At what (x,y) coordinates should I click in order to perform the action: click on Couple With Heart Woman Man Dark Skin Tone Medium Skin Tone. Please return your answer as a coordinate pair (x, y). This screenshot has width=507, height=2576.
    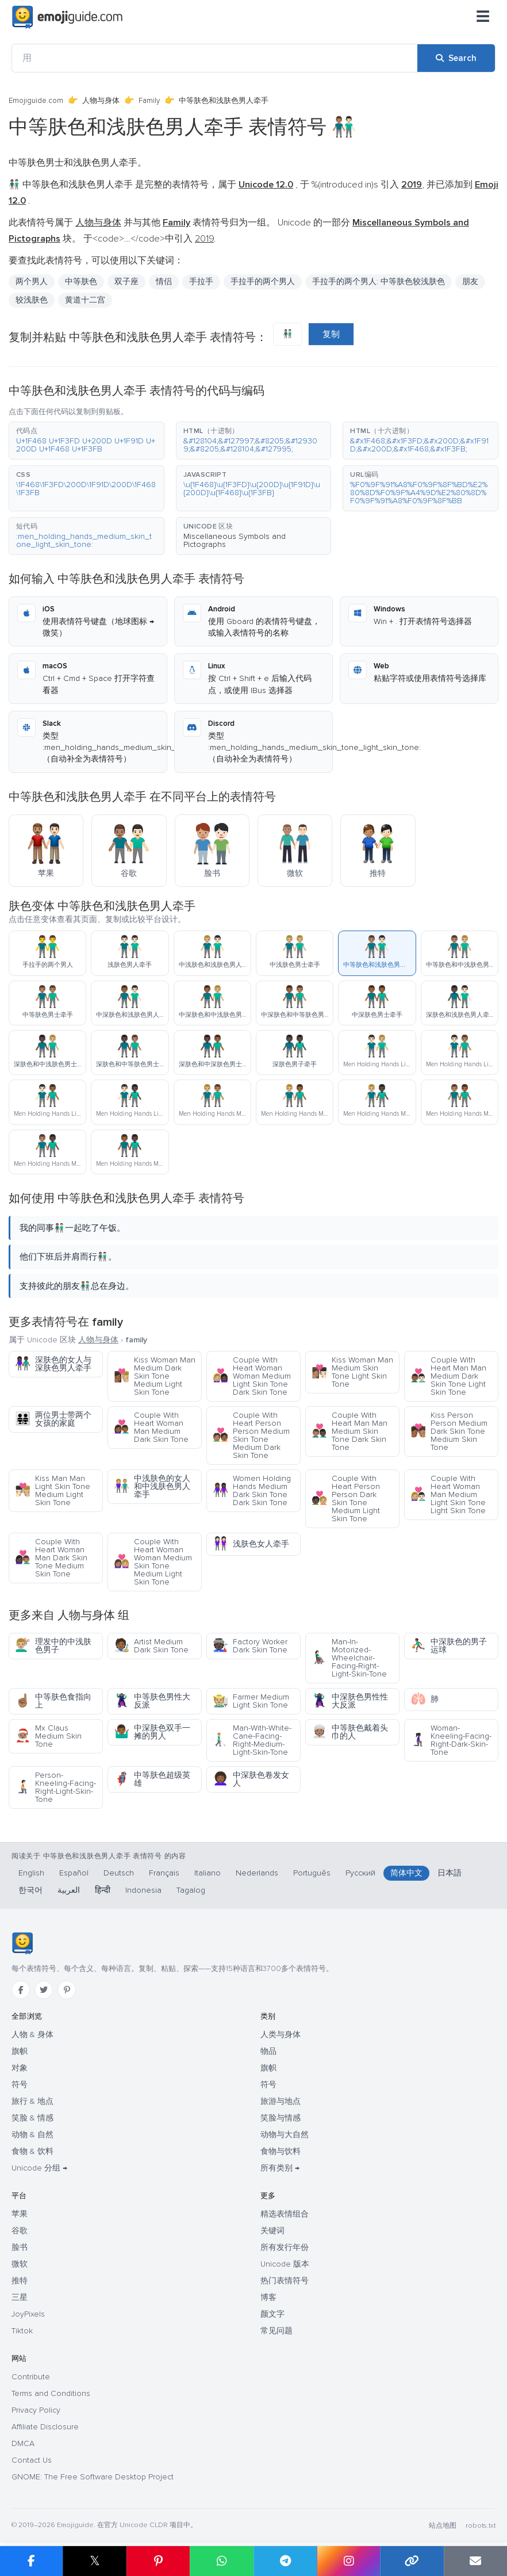
    Looking at the image, I should click on (51, 1558).